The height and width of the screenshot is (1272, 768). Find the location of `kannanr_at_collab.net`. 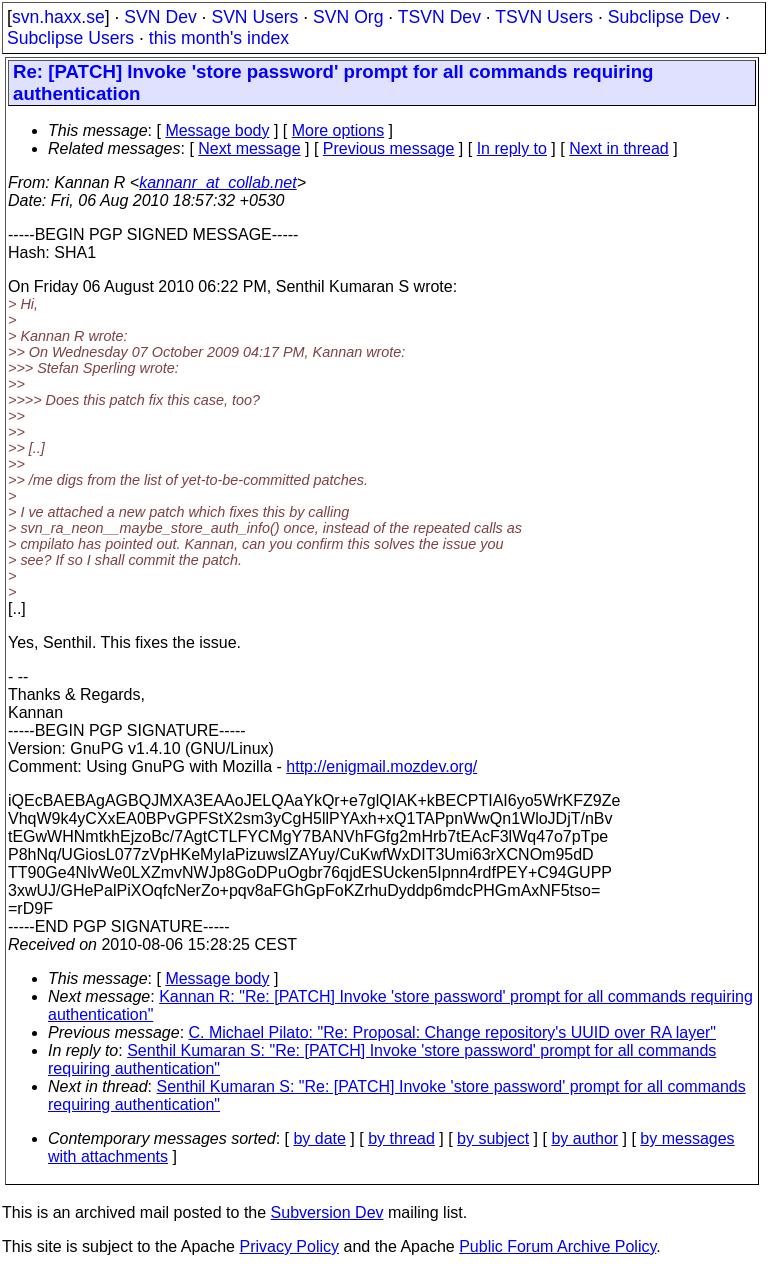

kannanr_at_collab.net is located at coordinates (217, 182).